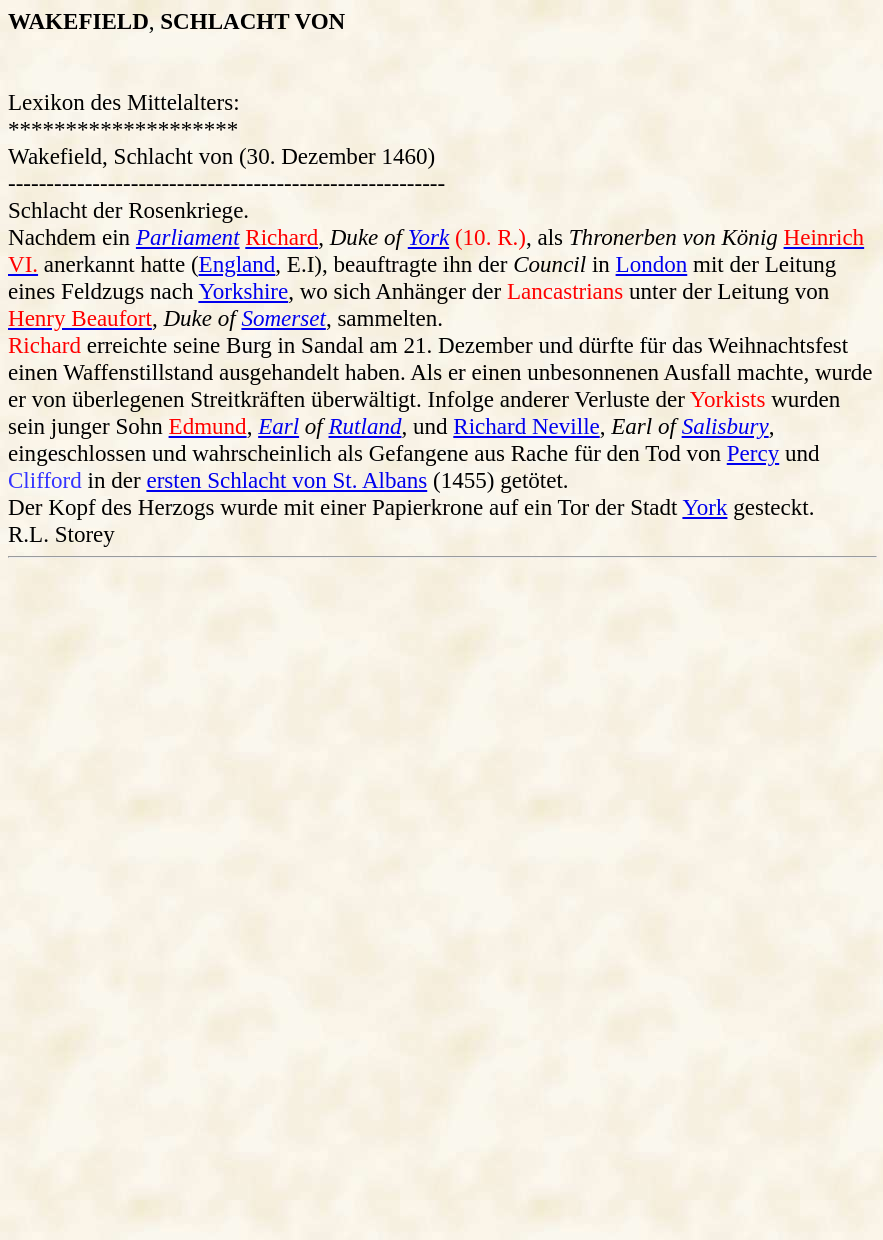 Image resolution: width=883 pixels, height=1240 pixels. I want to click on Richard Neville, so click(526, 426).